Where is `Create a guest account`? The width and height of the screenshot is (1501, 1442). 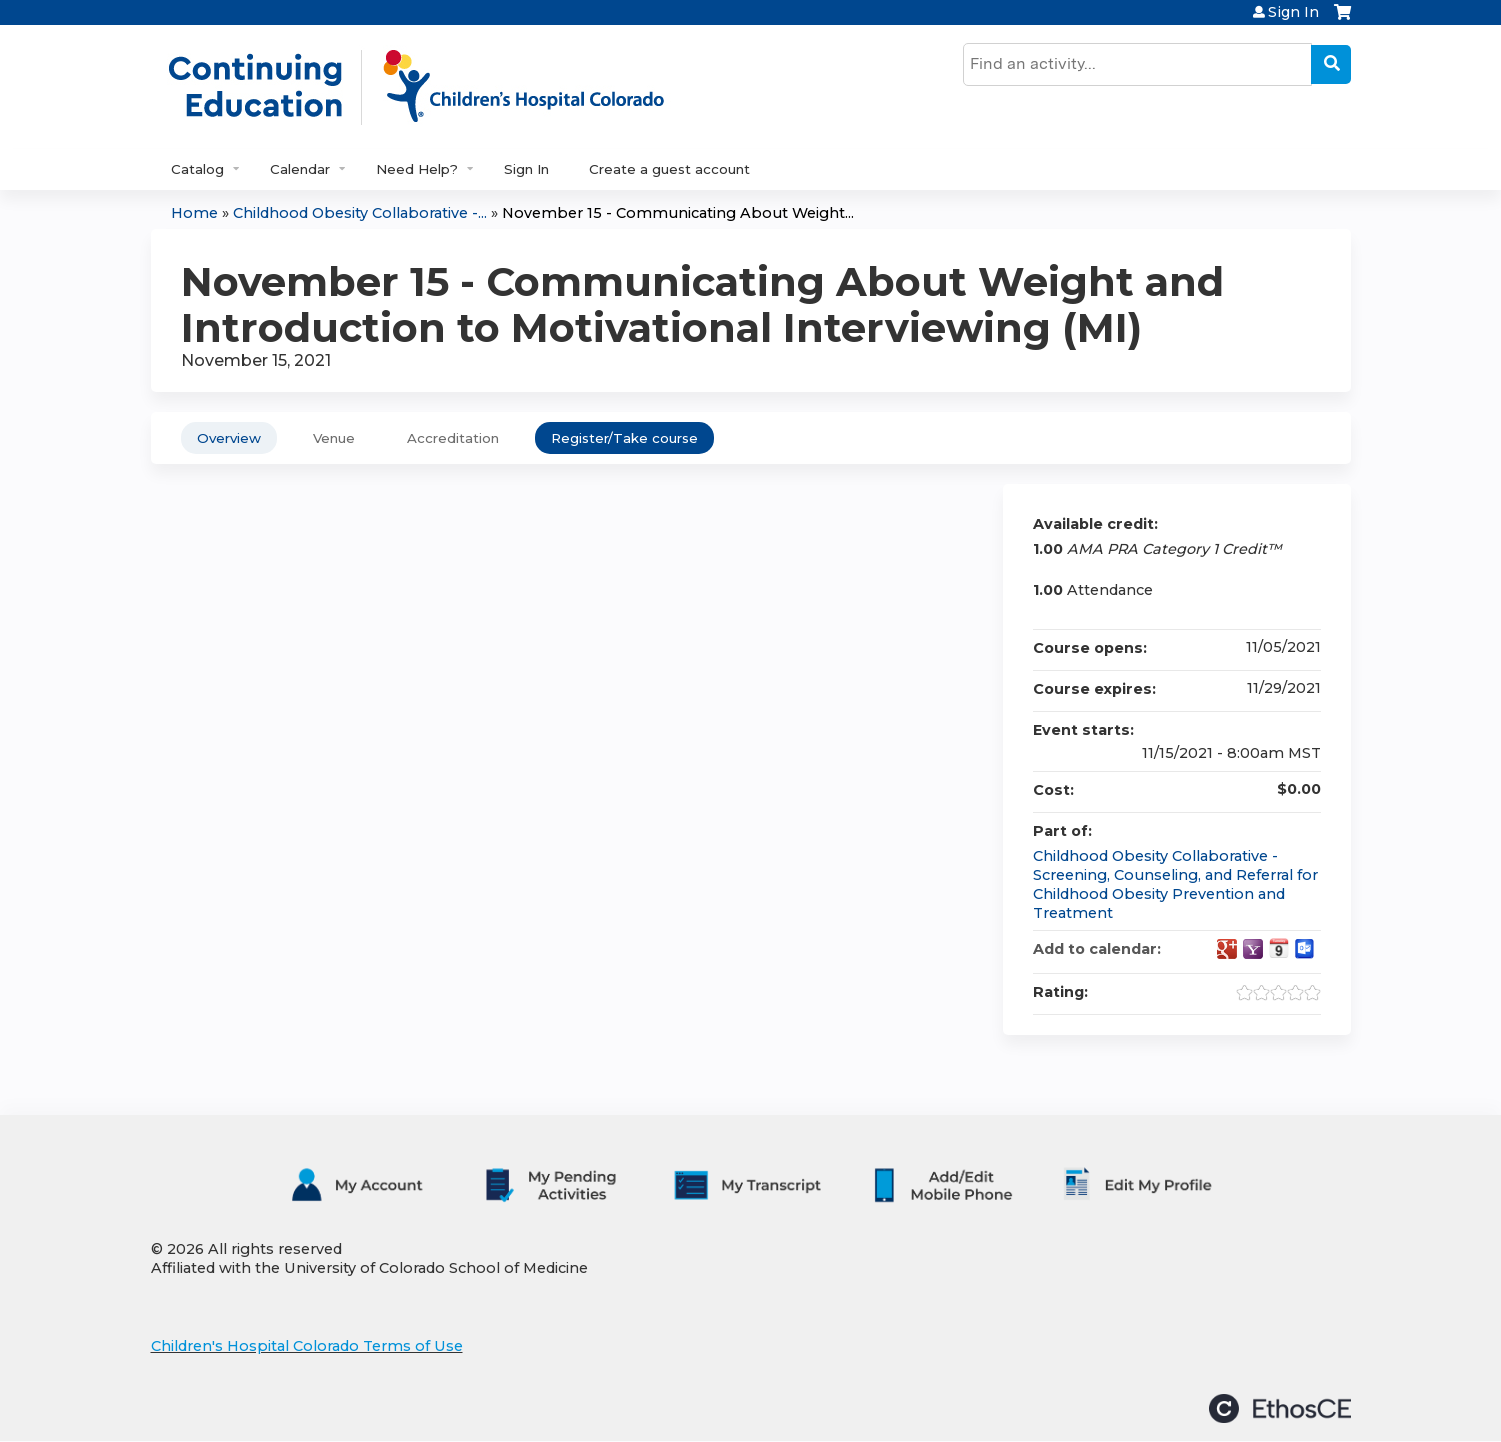 Create a guest account is located at coordinates (669, 169).